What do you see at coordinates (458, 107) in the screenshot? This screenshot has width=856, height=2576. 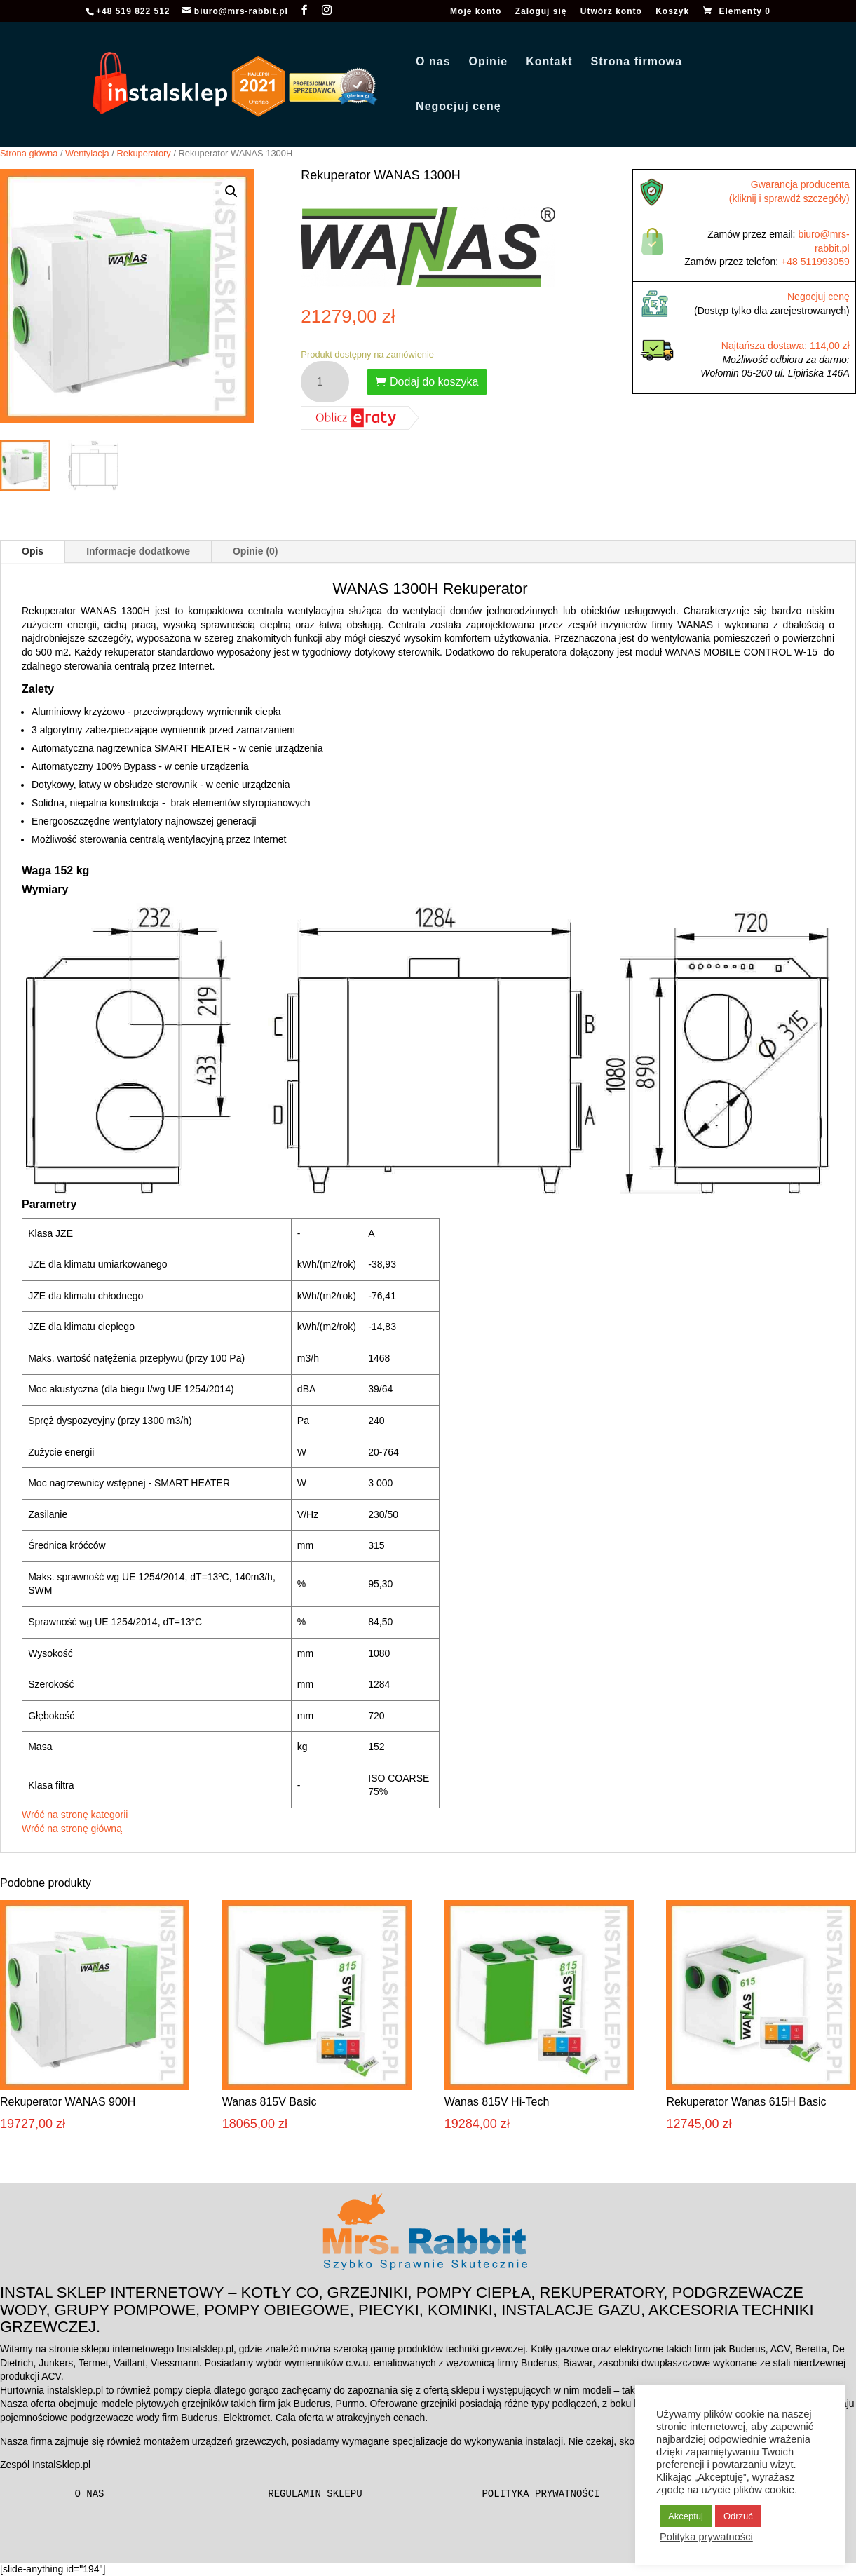 I see `Negocjuj cenę` at bounding box center [458, 107].